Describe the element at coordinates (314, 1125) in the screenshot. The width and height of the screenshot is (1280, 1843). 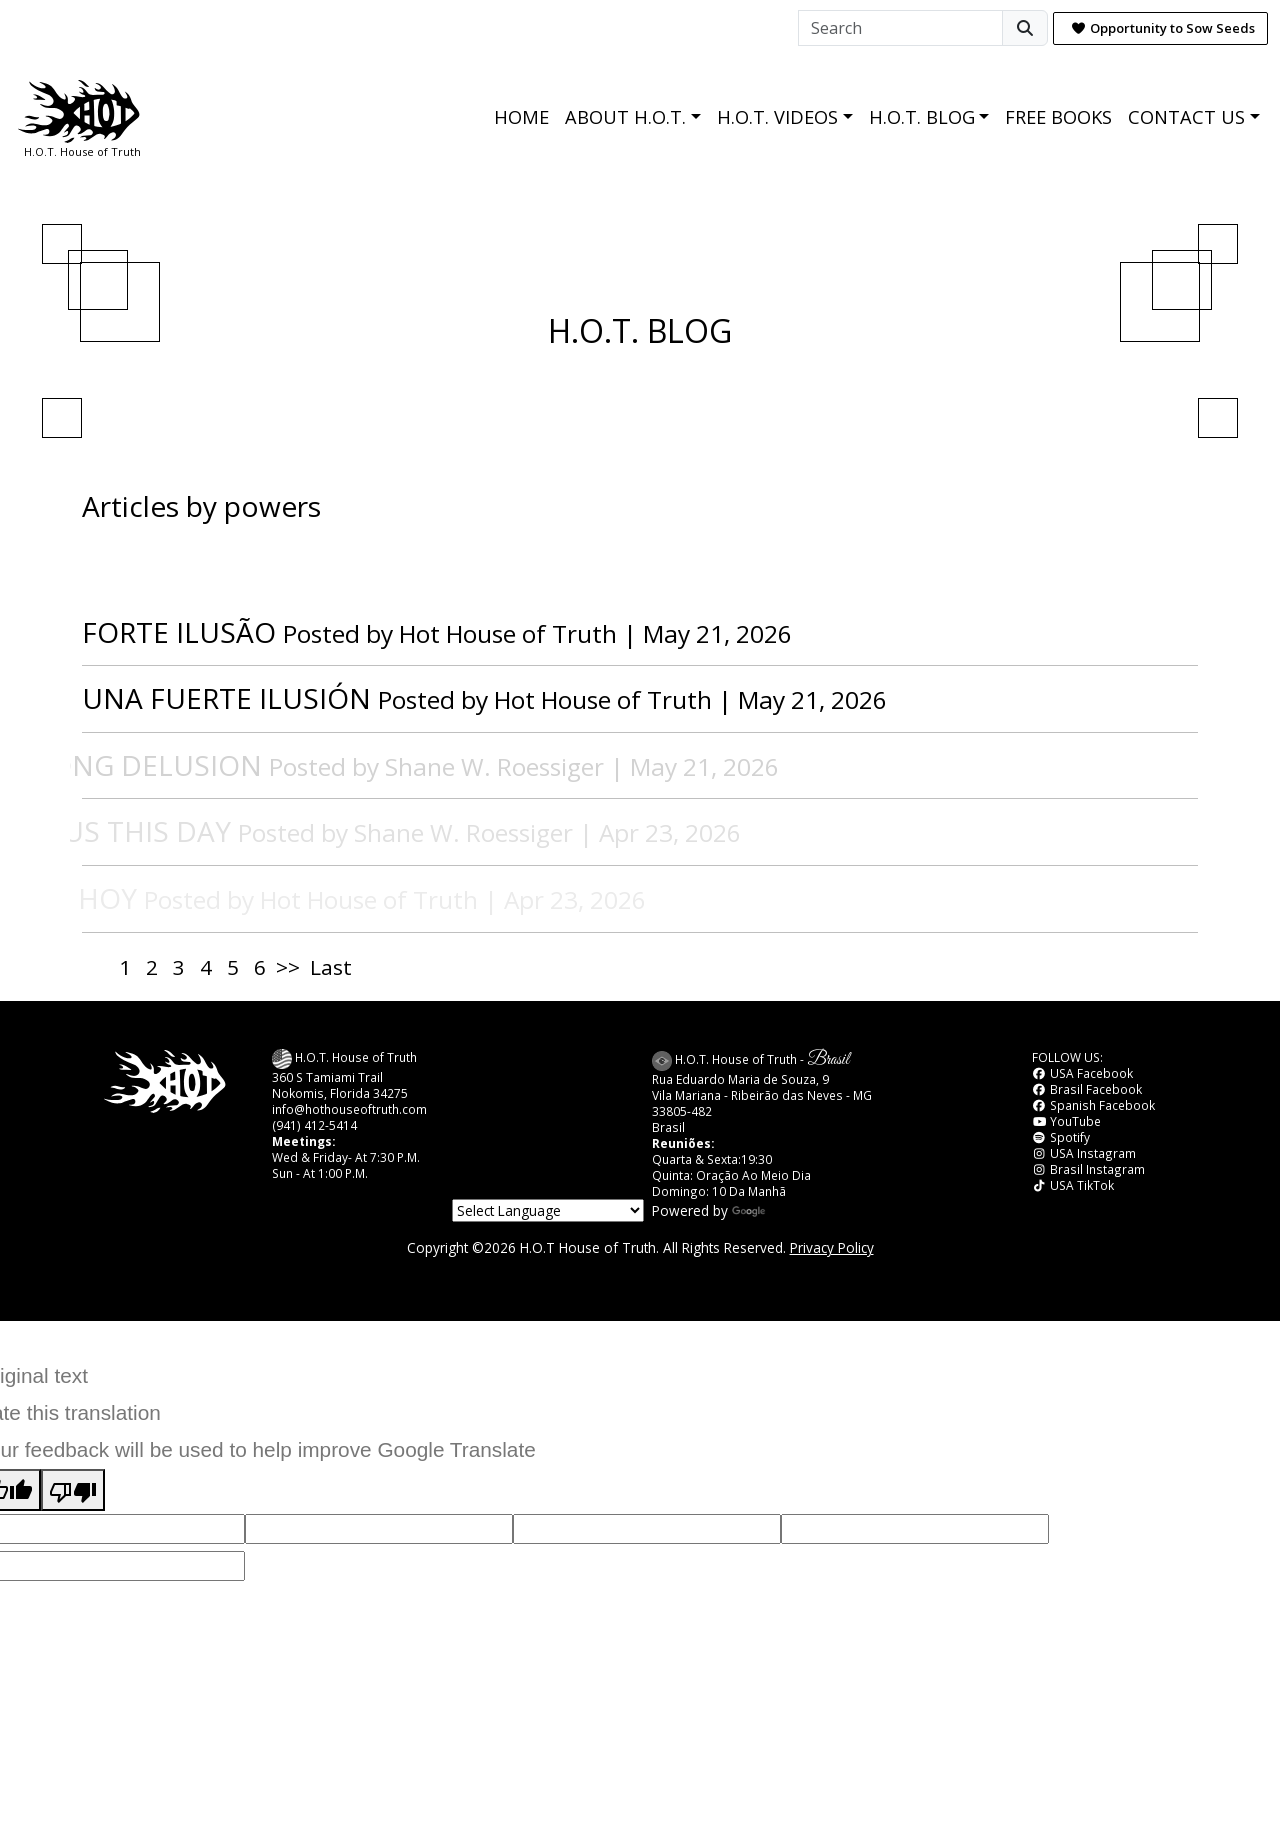
I see `(941) 412-5414` at that location.